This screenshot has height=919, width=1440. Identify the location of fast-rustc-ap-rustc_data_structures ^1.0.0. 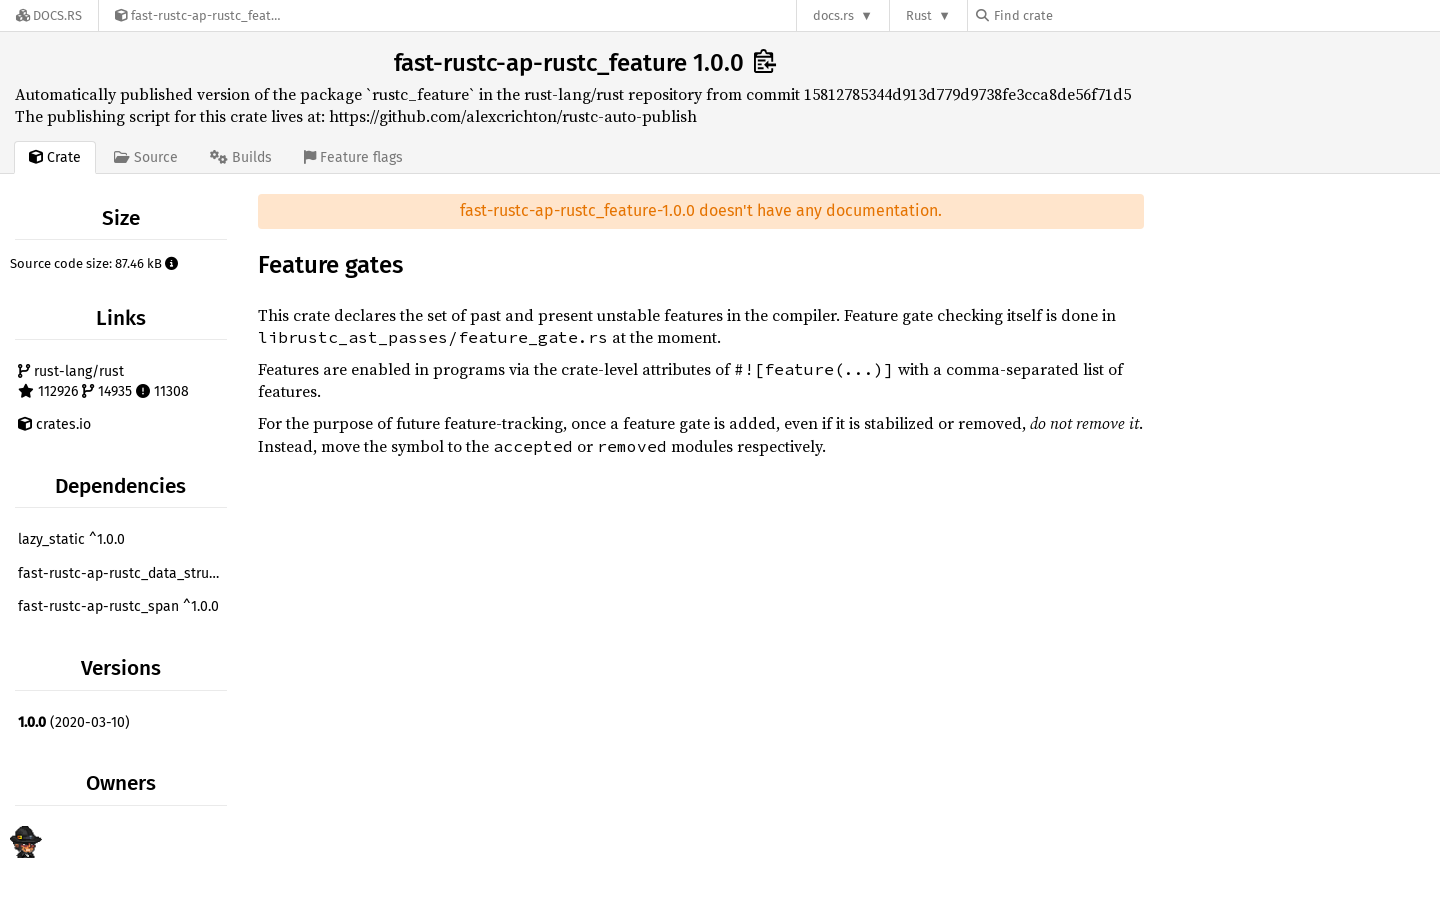
(125, 573).